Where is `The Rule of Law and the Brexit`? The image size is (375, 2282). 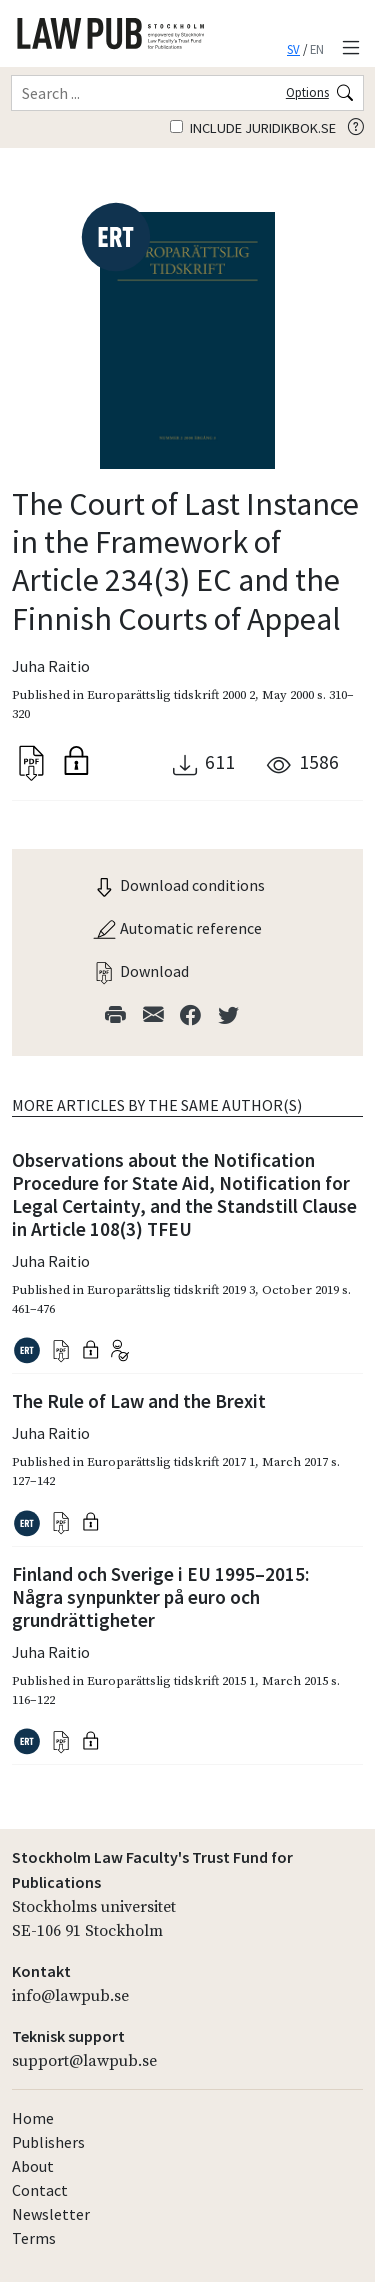
The Rule of Law and the Brexit is located at coordinates (139, 1401).